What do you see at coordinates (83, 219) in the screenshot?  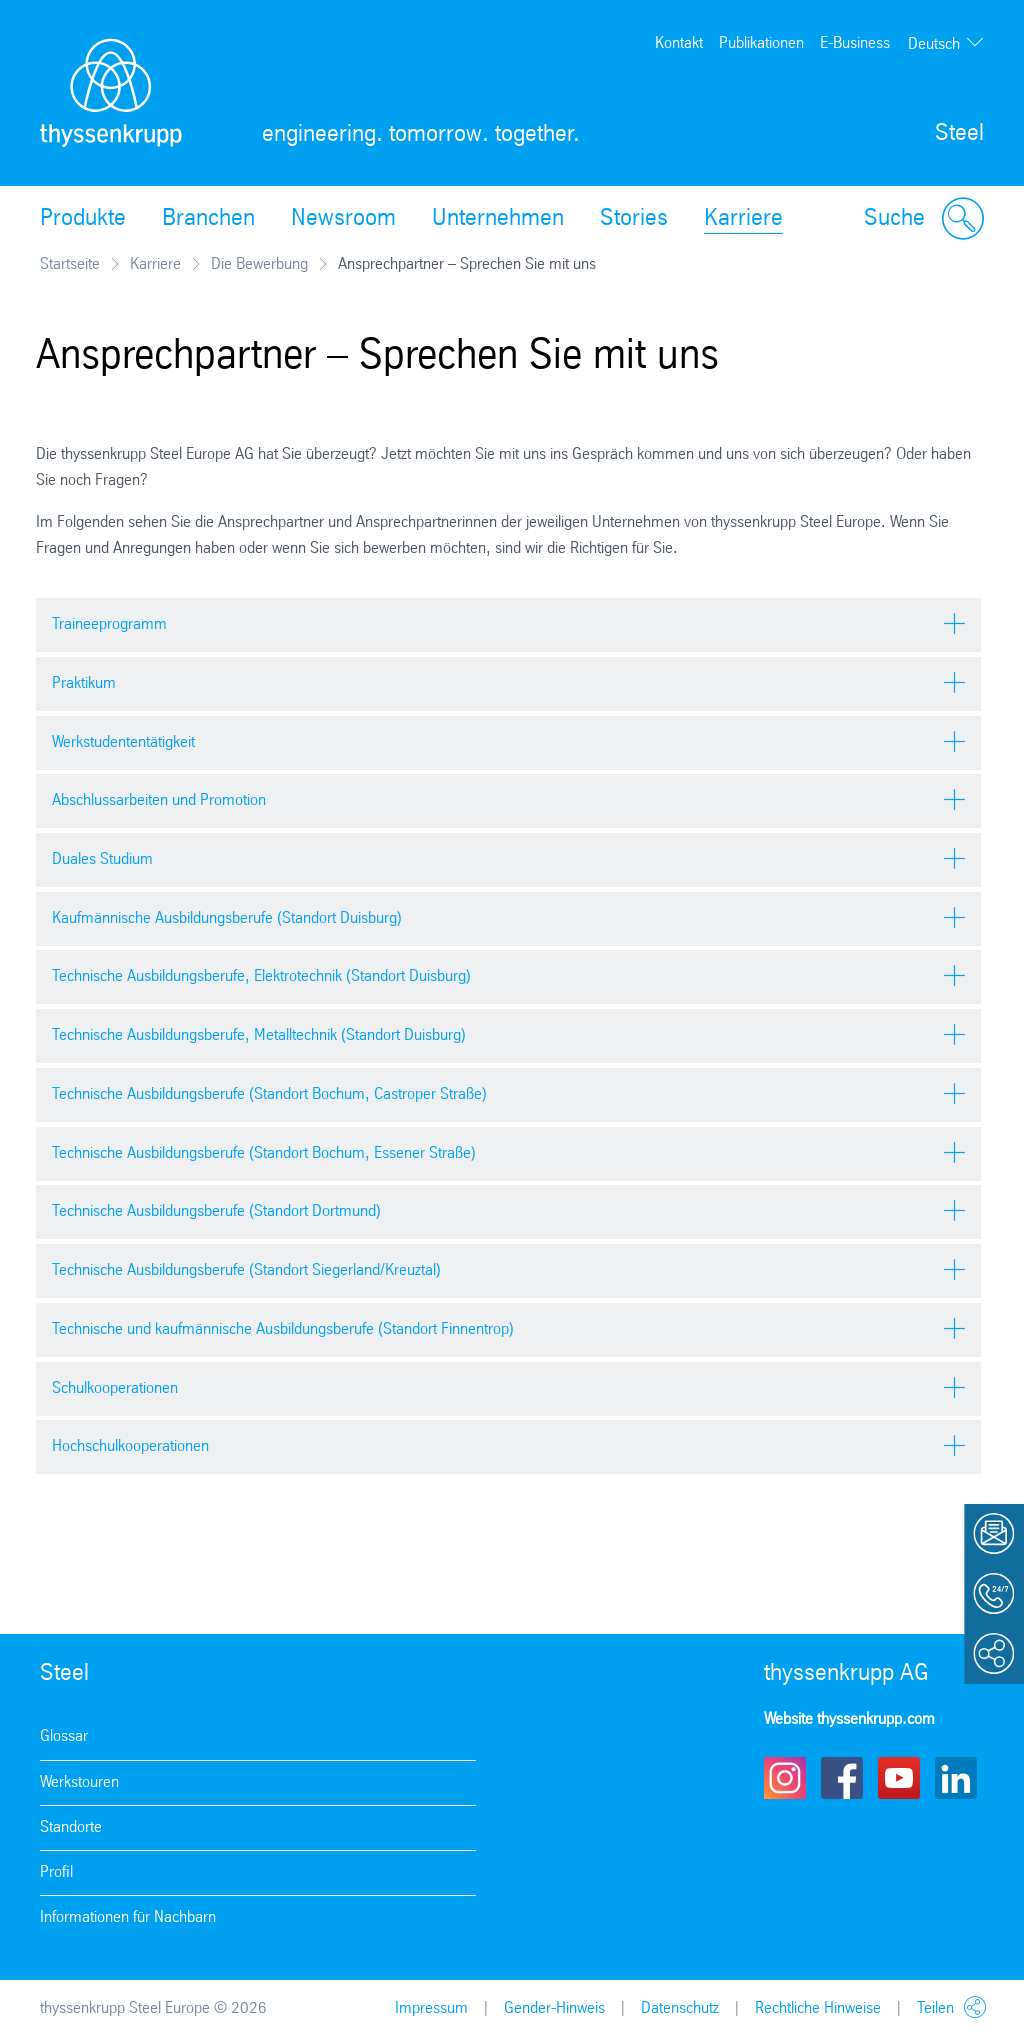 I see `Produkte` at bounding box center [83, 219].